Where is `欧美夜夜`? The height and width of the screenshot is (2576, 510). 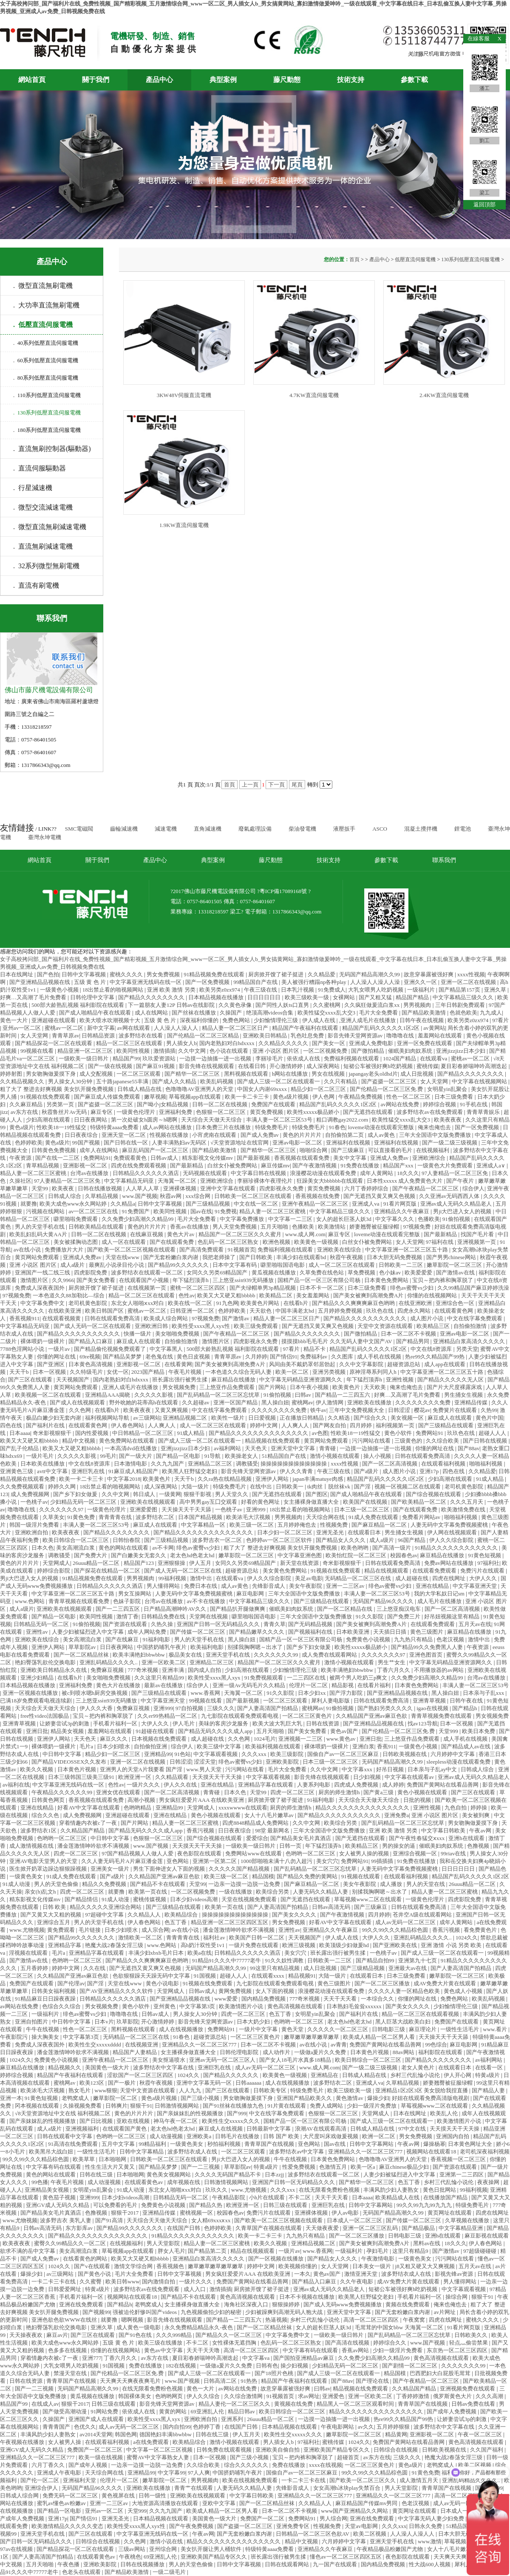
欧美夜夜 is located at coordinates (63, 1188).